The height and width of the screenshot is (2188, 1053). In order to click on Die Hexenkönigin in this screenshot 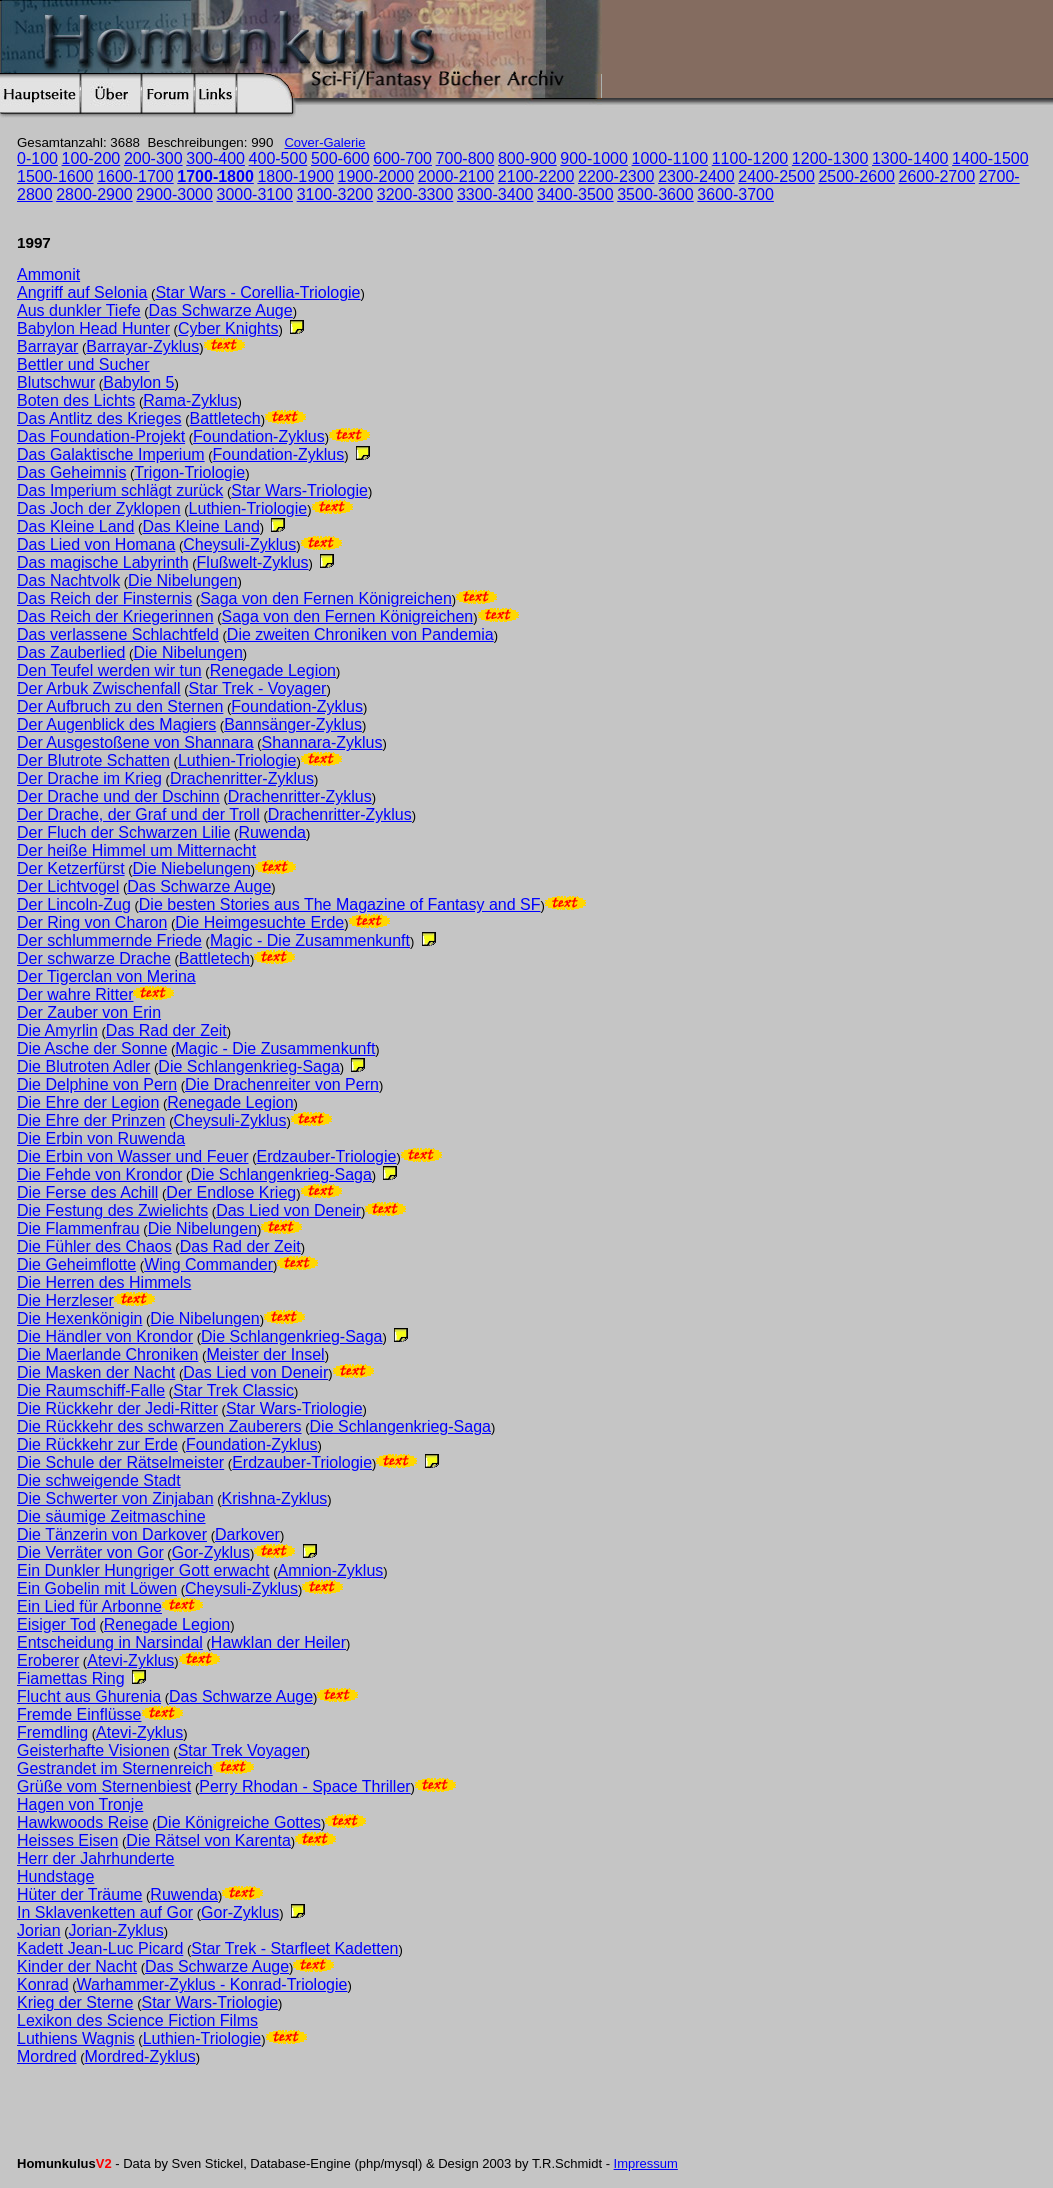, I will do `click(79, 1318)`.